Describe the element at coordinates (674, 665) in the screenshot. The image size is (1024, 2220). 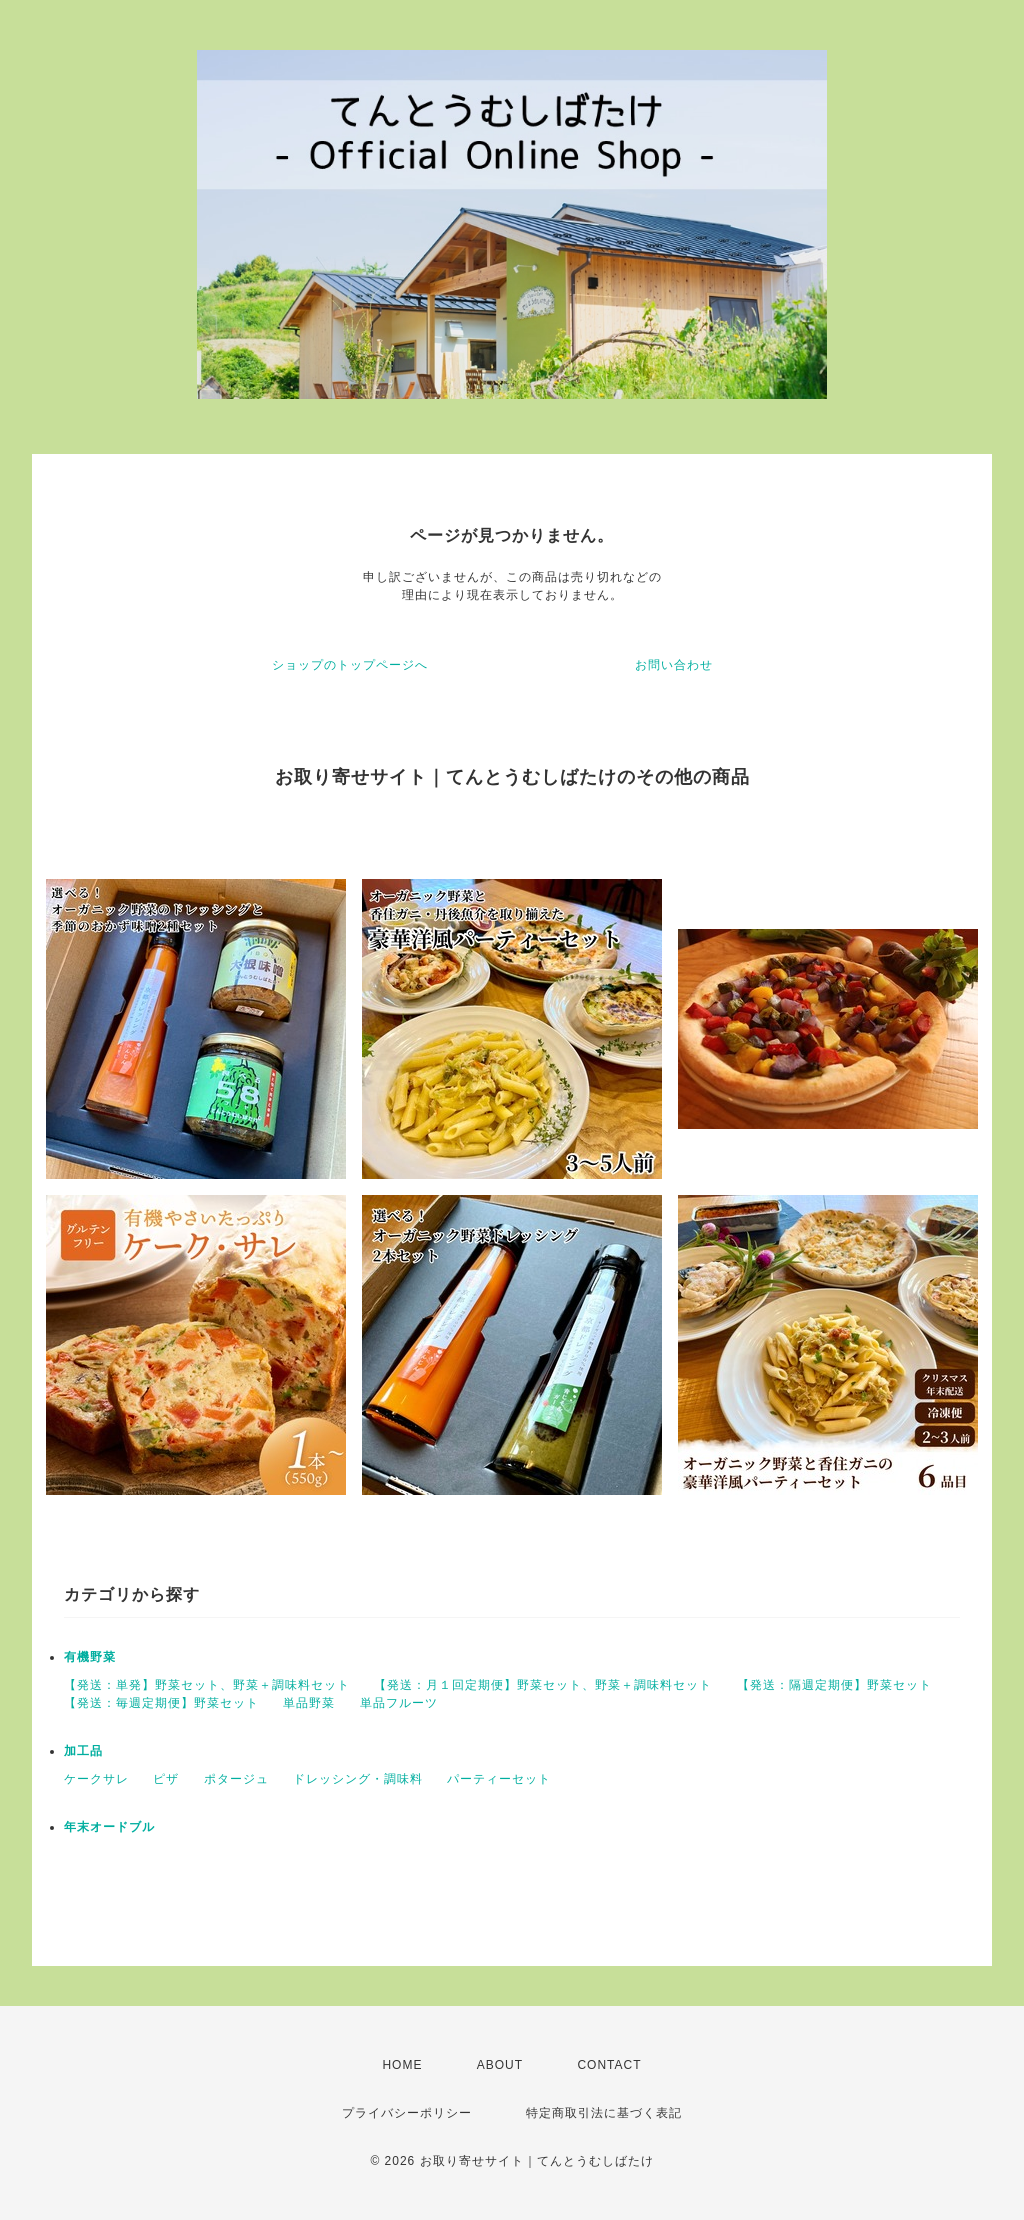
I see `お問い合わせ` at that location.